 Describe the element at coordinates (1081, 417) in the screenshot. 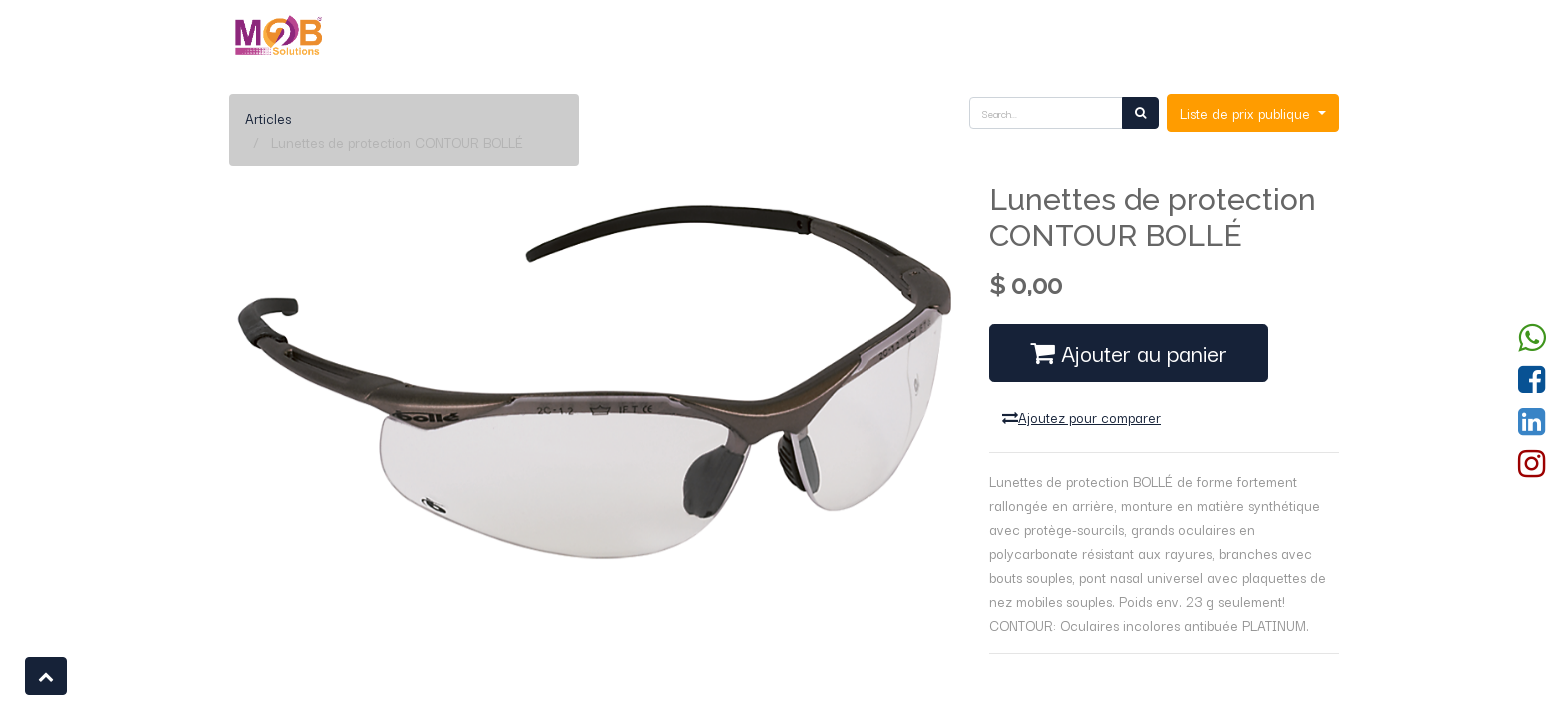

I see `Ajoutez pour comparer [button]` at that location.